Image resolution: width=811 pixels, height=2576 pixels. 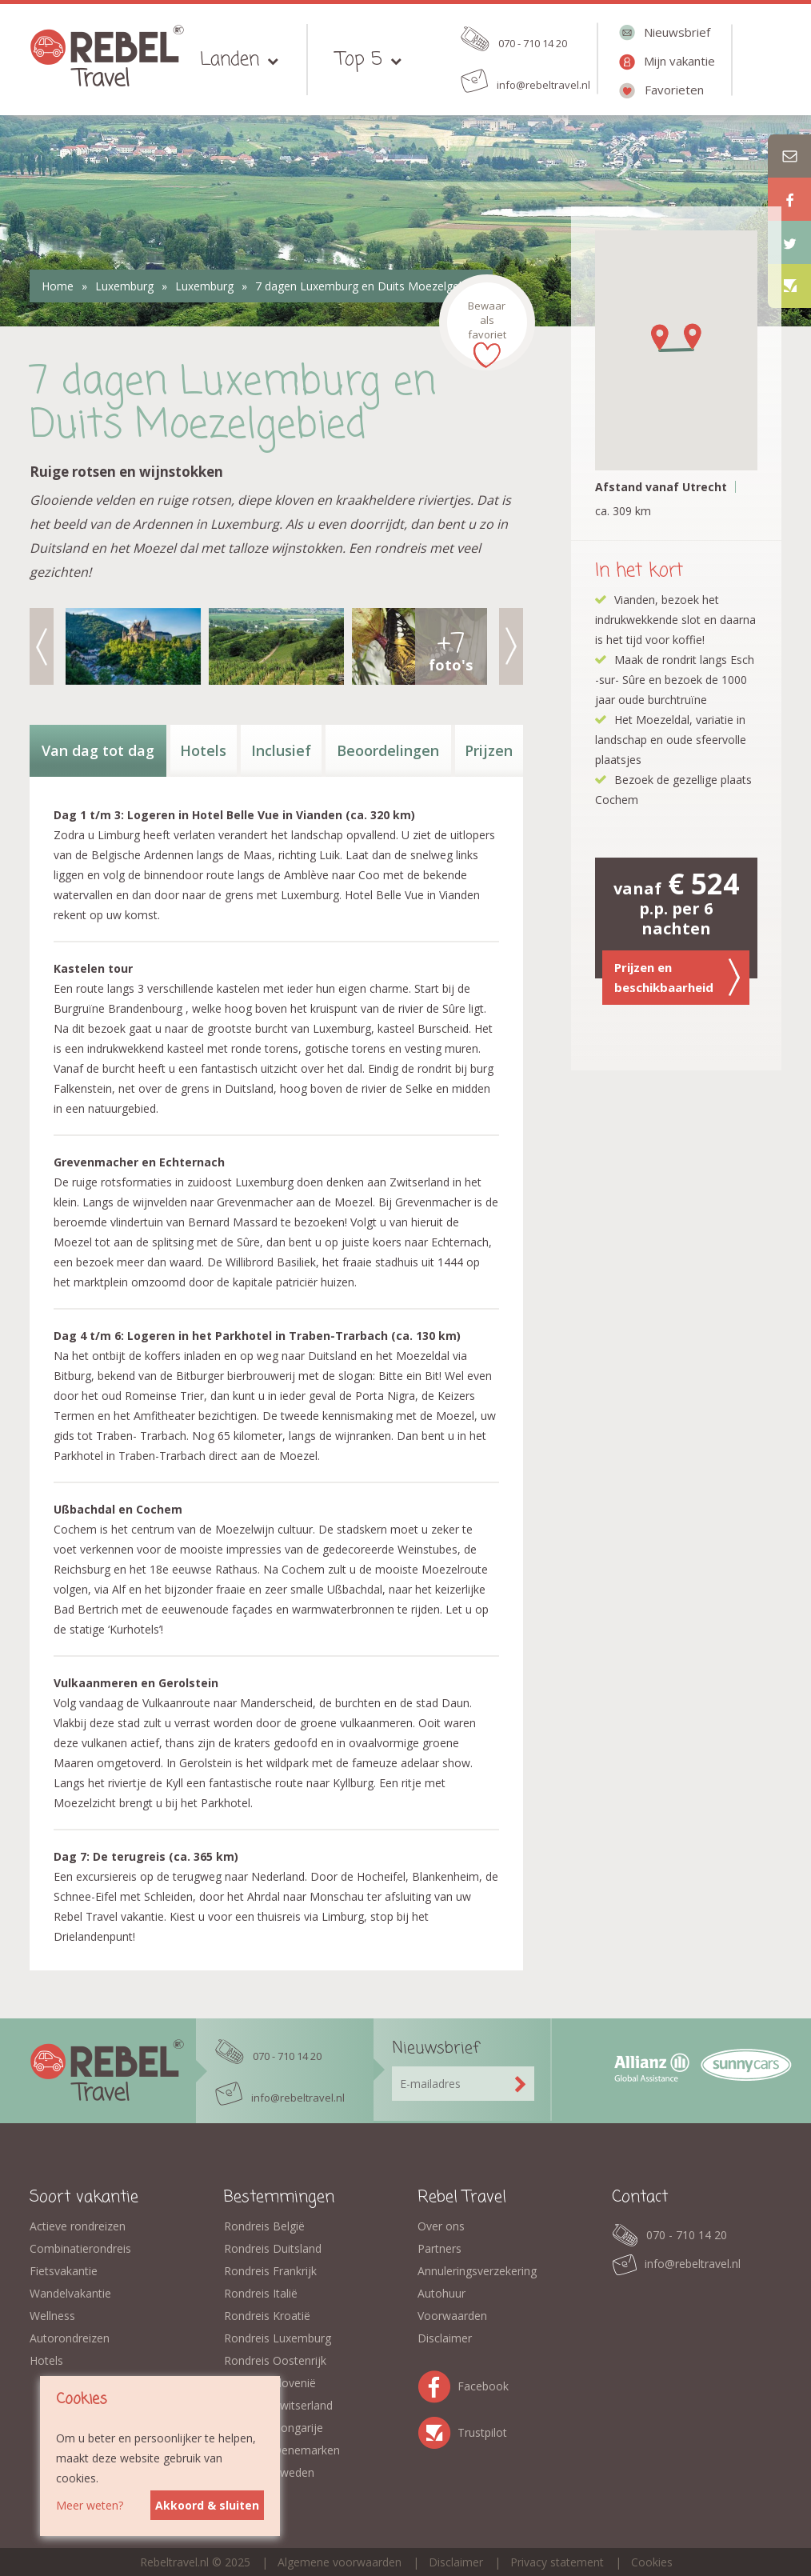 What do you see at coordinates (98, 750) in the screenshot?
I see `Van dag tot dag` at bounding box center [98, 750].